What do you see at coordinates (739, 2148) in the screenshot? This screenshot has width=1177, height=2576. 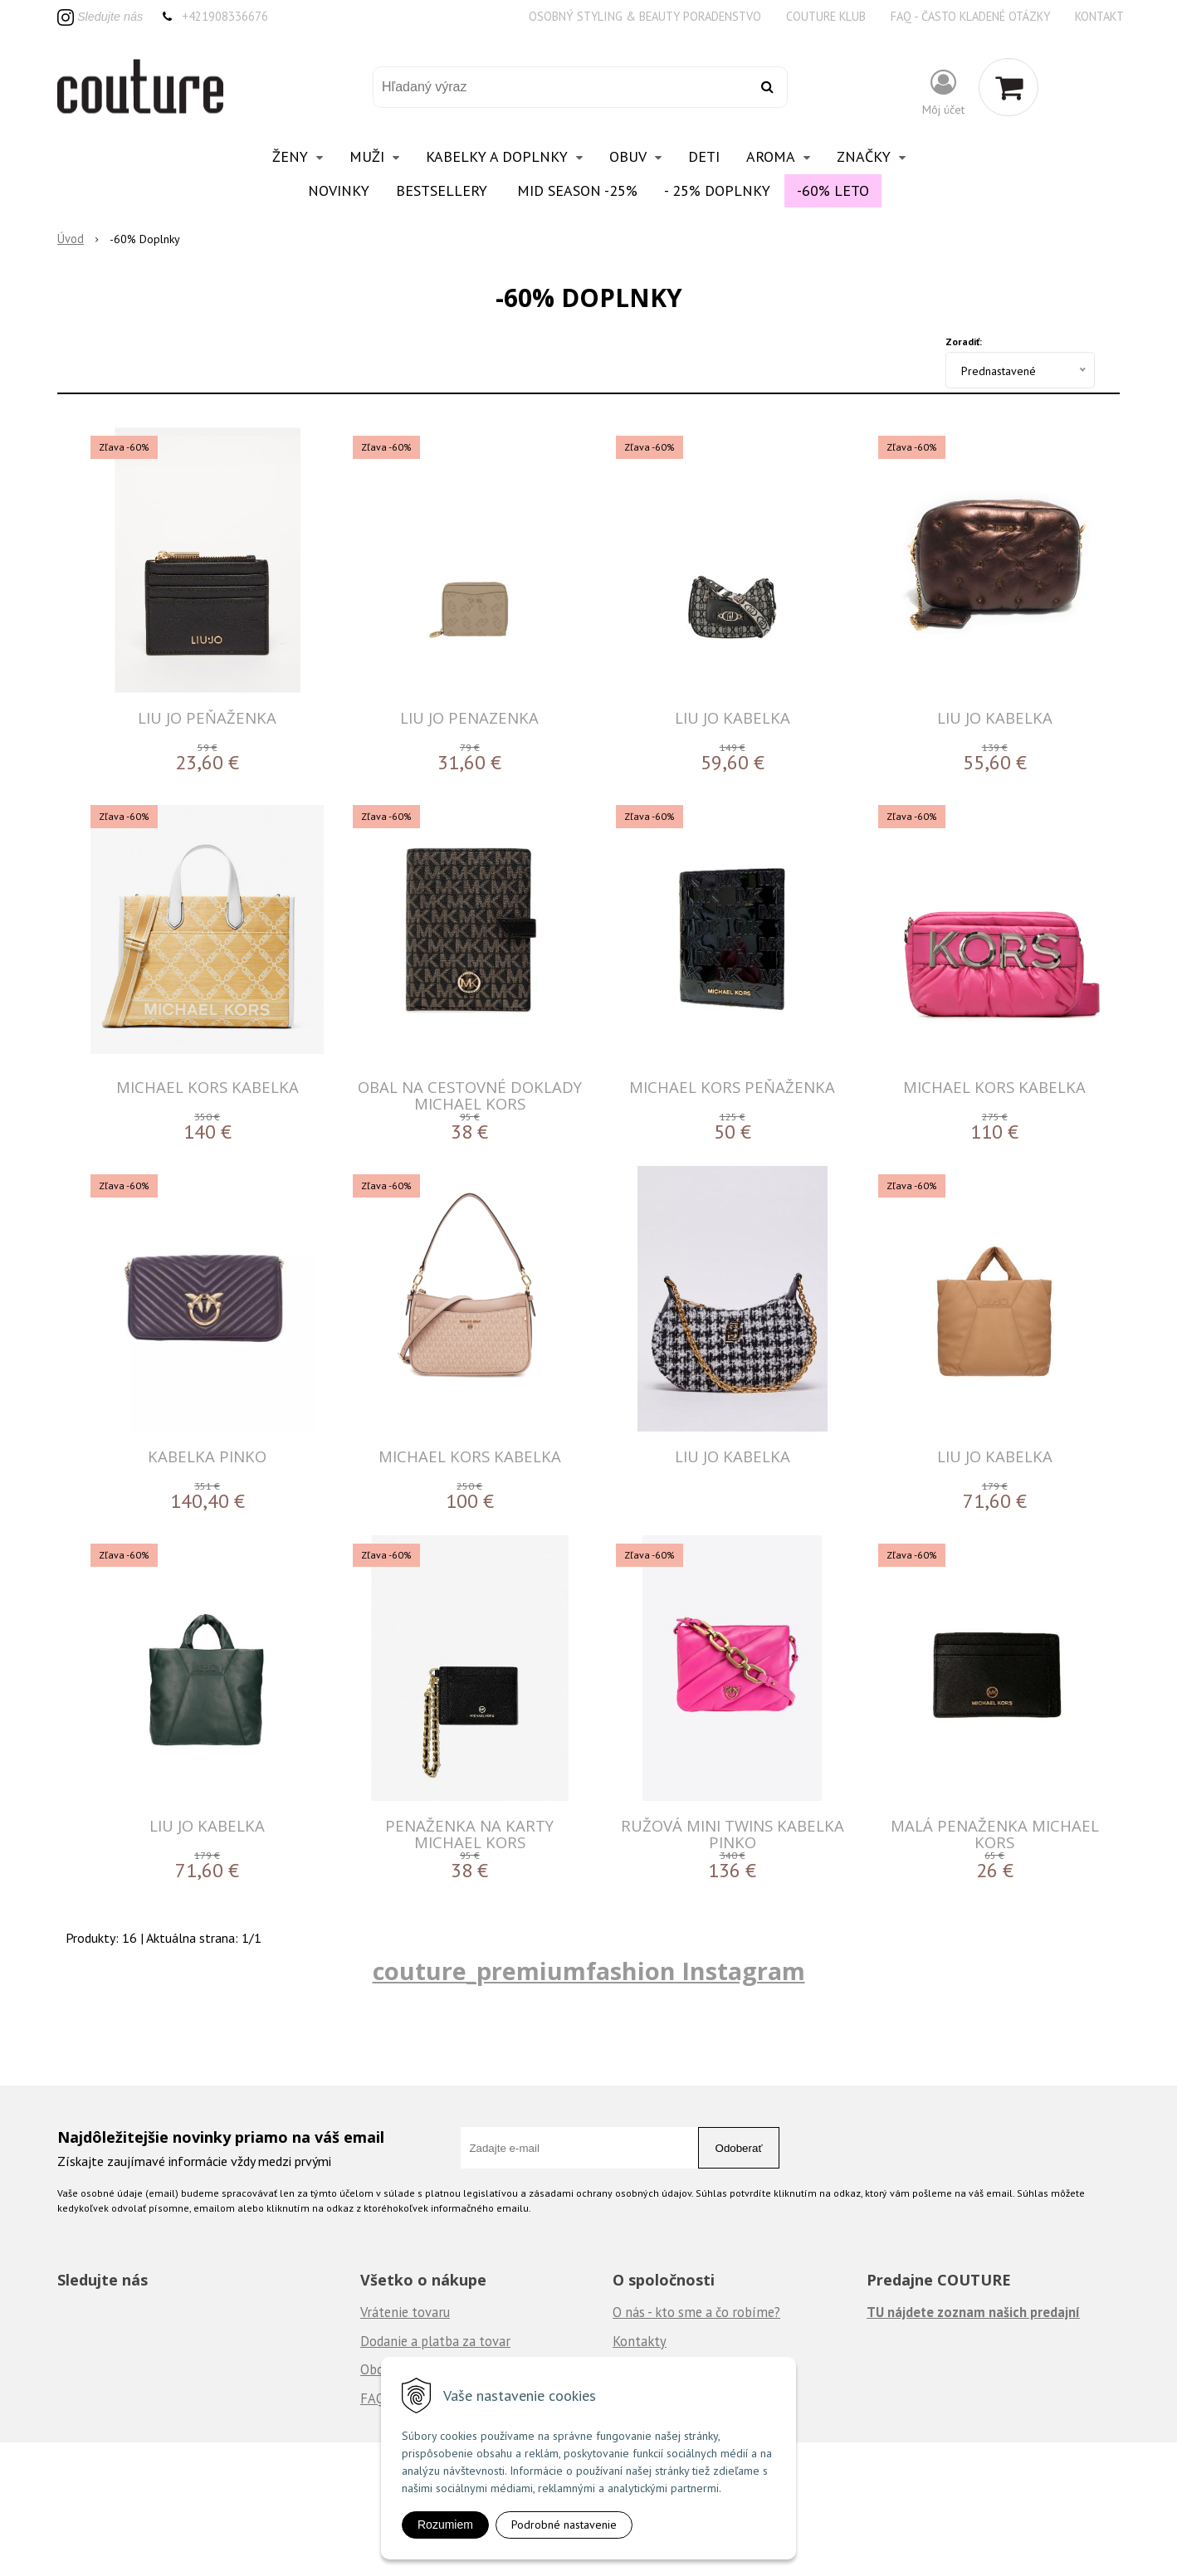 I see `Odoberať` at bounding box center [739, 2148].